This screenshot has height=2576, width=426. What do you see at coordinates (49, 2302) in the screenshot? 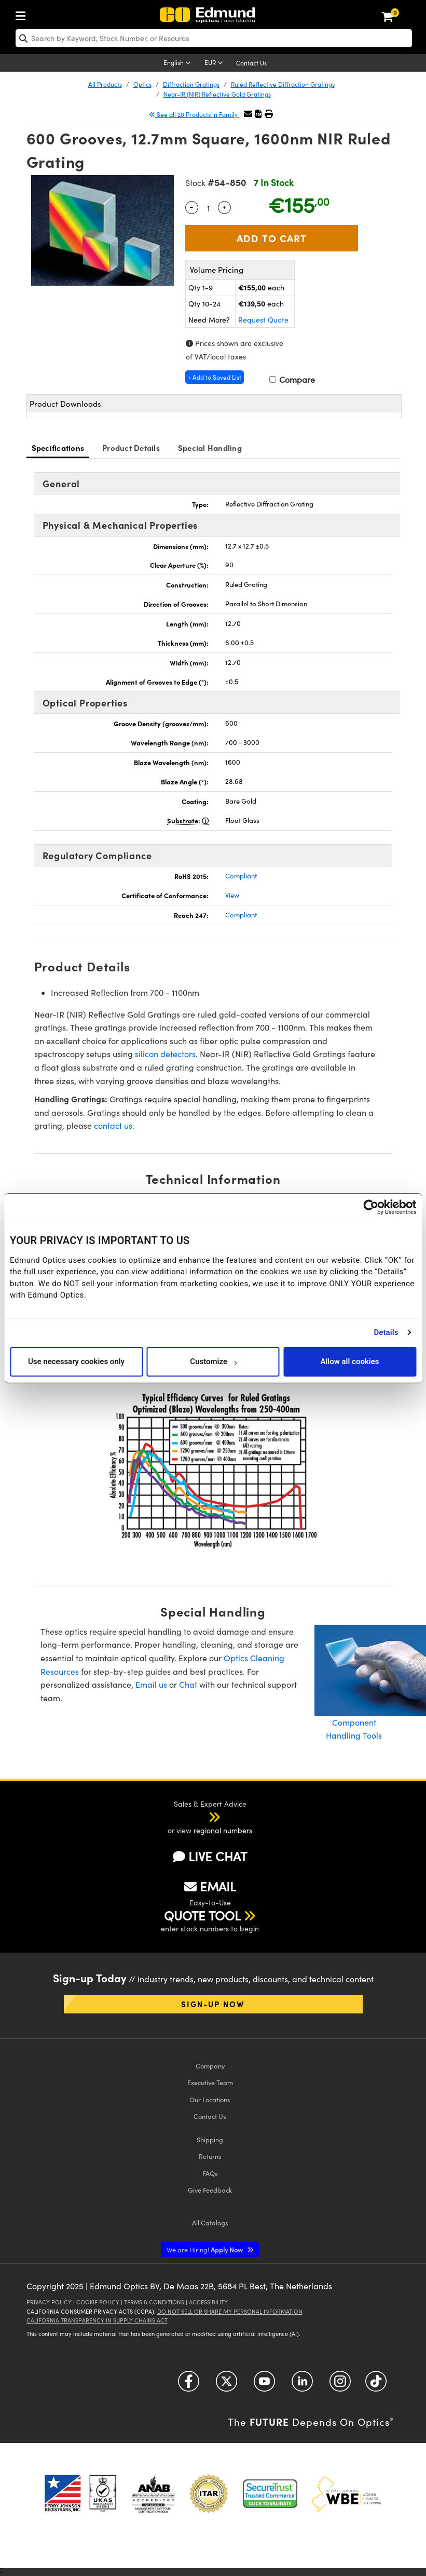
I see `Privacy Policy` at bounding box center [49, 2302].